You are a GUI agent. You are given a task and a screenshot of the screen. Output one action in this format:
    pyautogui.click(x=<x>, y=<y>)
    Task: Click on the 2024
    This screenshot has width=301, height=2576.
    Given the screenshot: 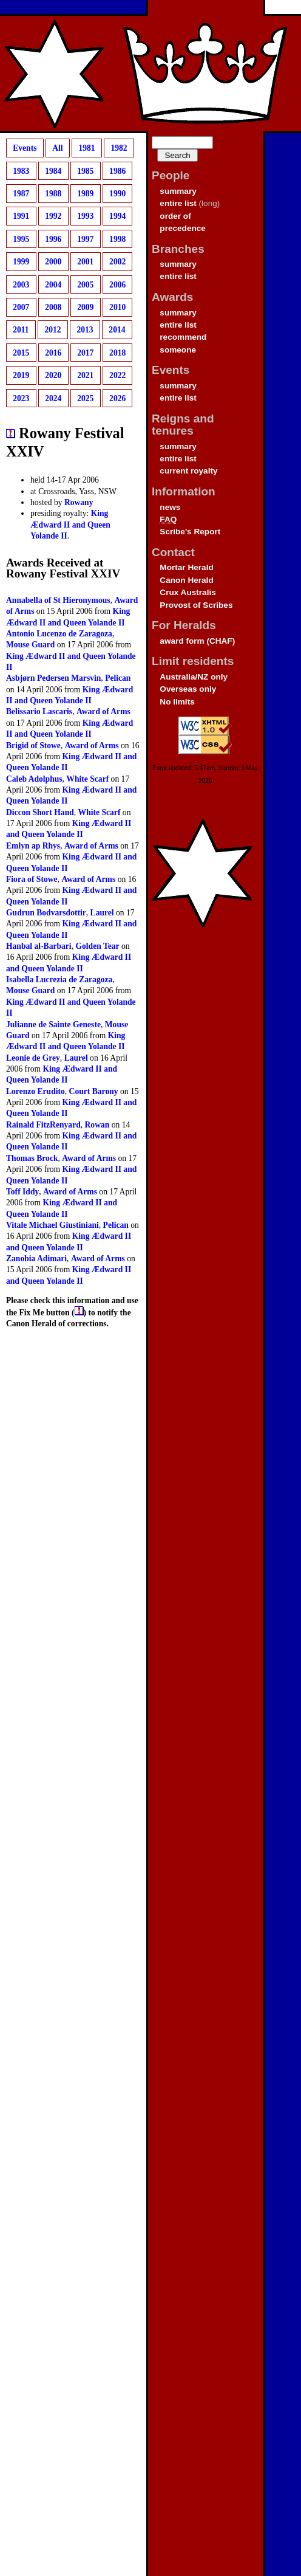 What is the action you would take?
    pyautogui.click(x=53, y=397)
    